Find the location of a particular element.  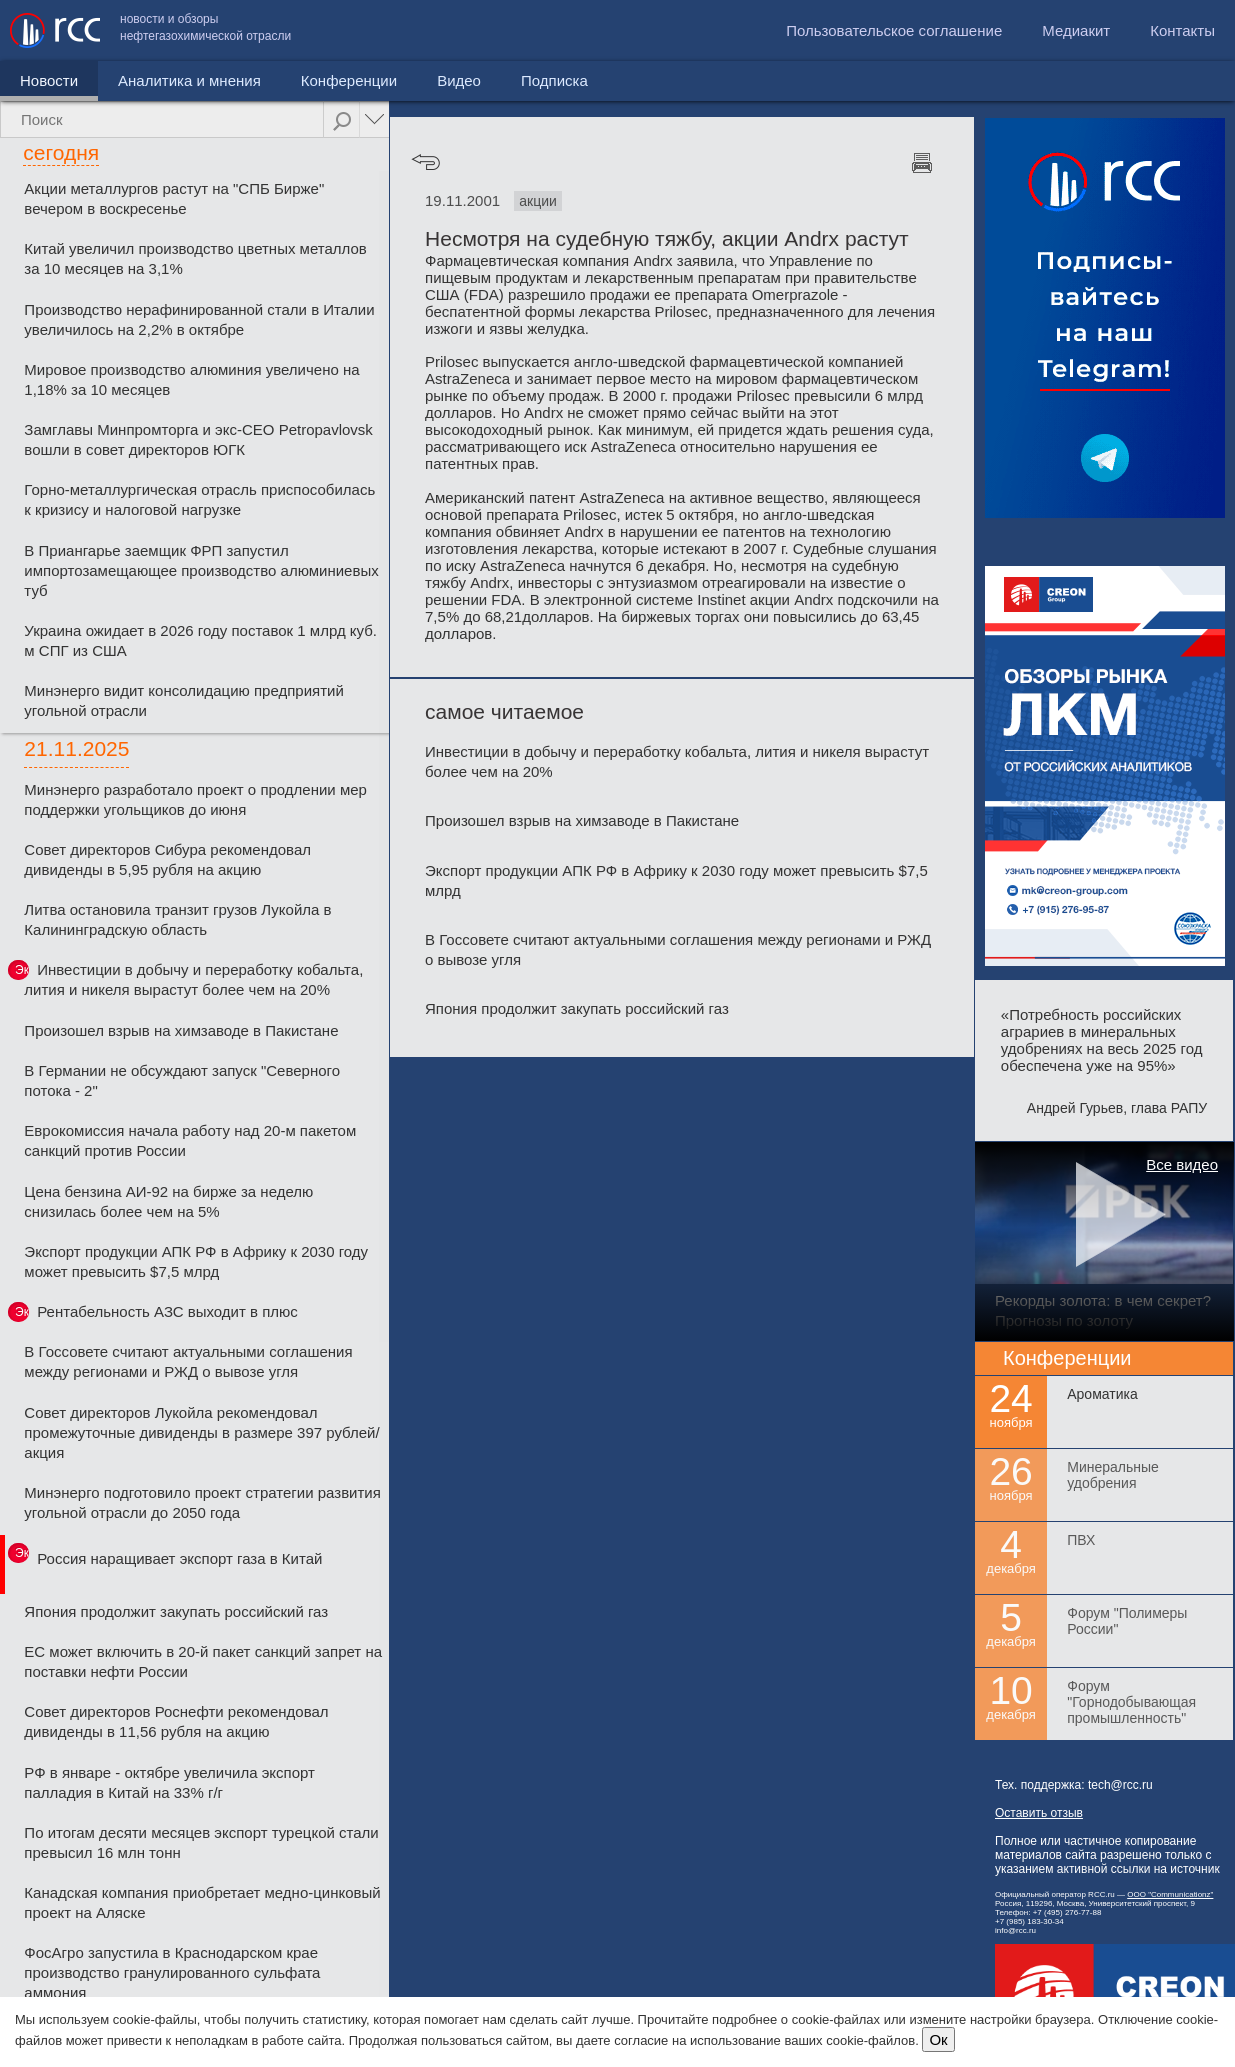

Новости is located at coordinates (49, 80).